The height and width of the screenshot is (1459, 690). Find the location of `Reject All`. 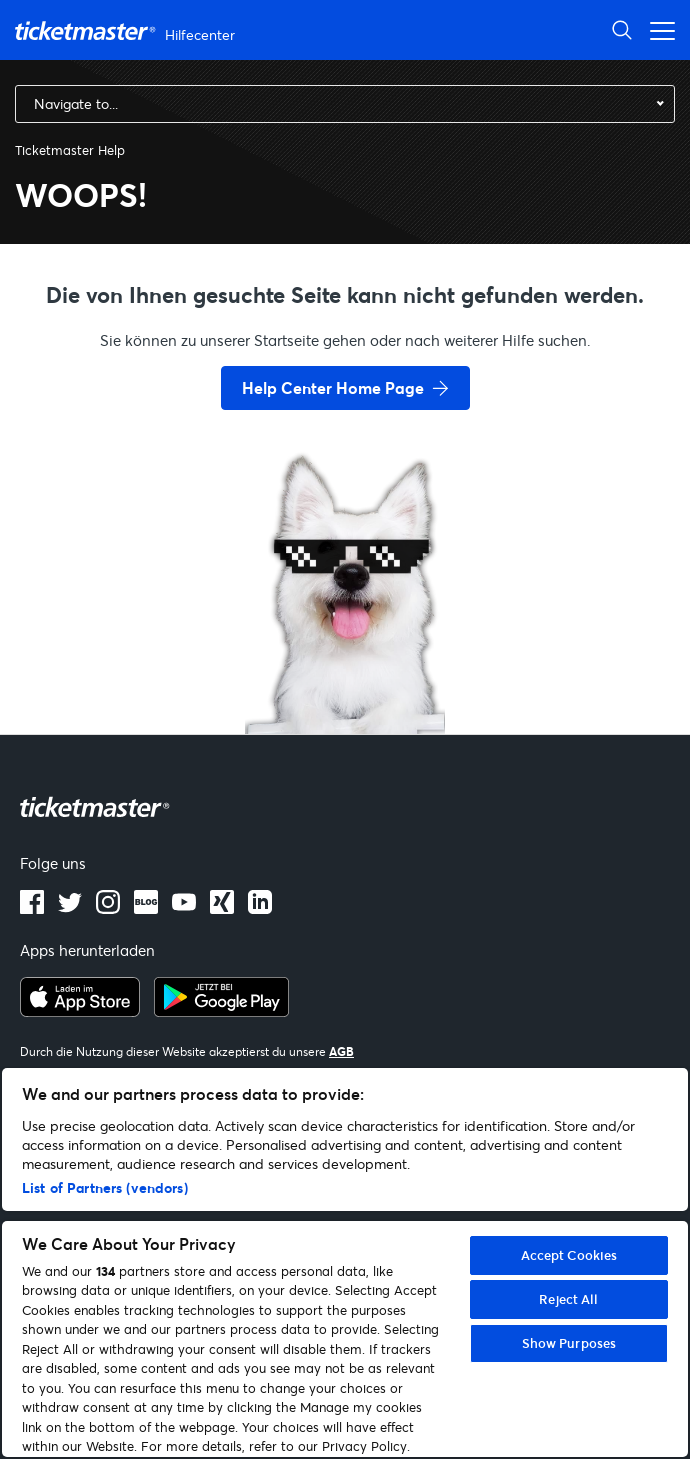

Reject All is located at coordinates (568, 1299).